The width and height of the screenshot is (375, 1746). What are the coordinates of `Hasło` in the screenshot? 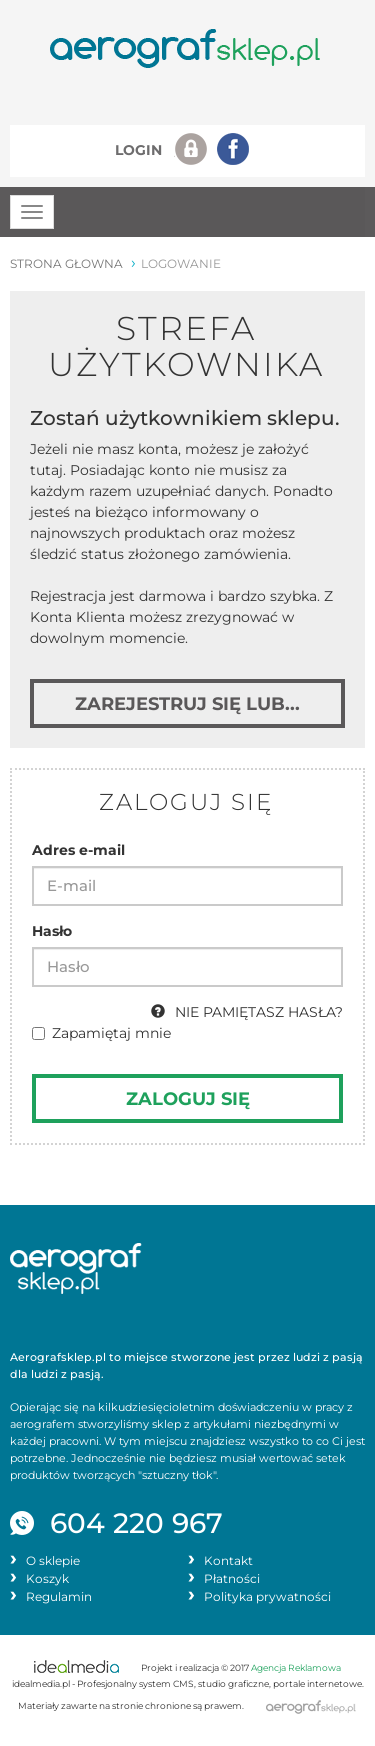 It's located at (52, 931).